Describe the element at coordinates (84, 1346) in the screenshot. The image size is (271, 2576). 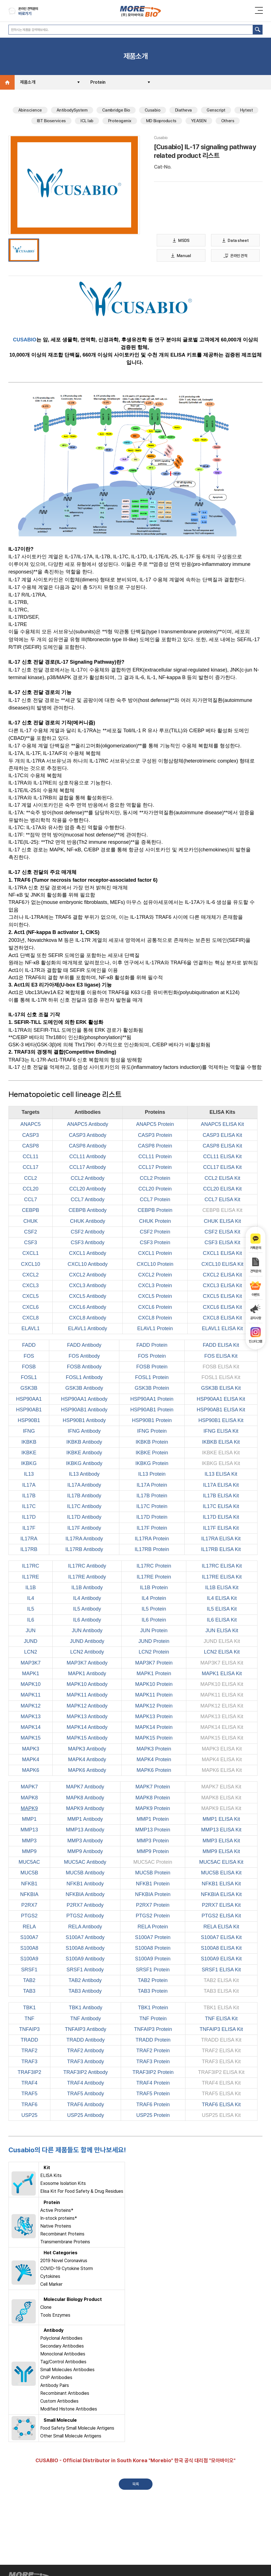
I see `FADD Antibody` at that location.